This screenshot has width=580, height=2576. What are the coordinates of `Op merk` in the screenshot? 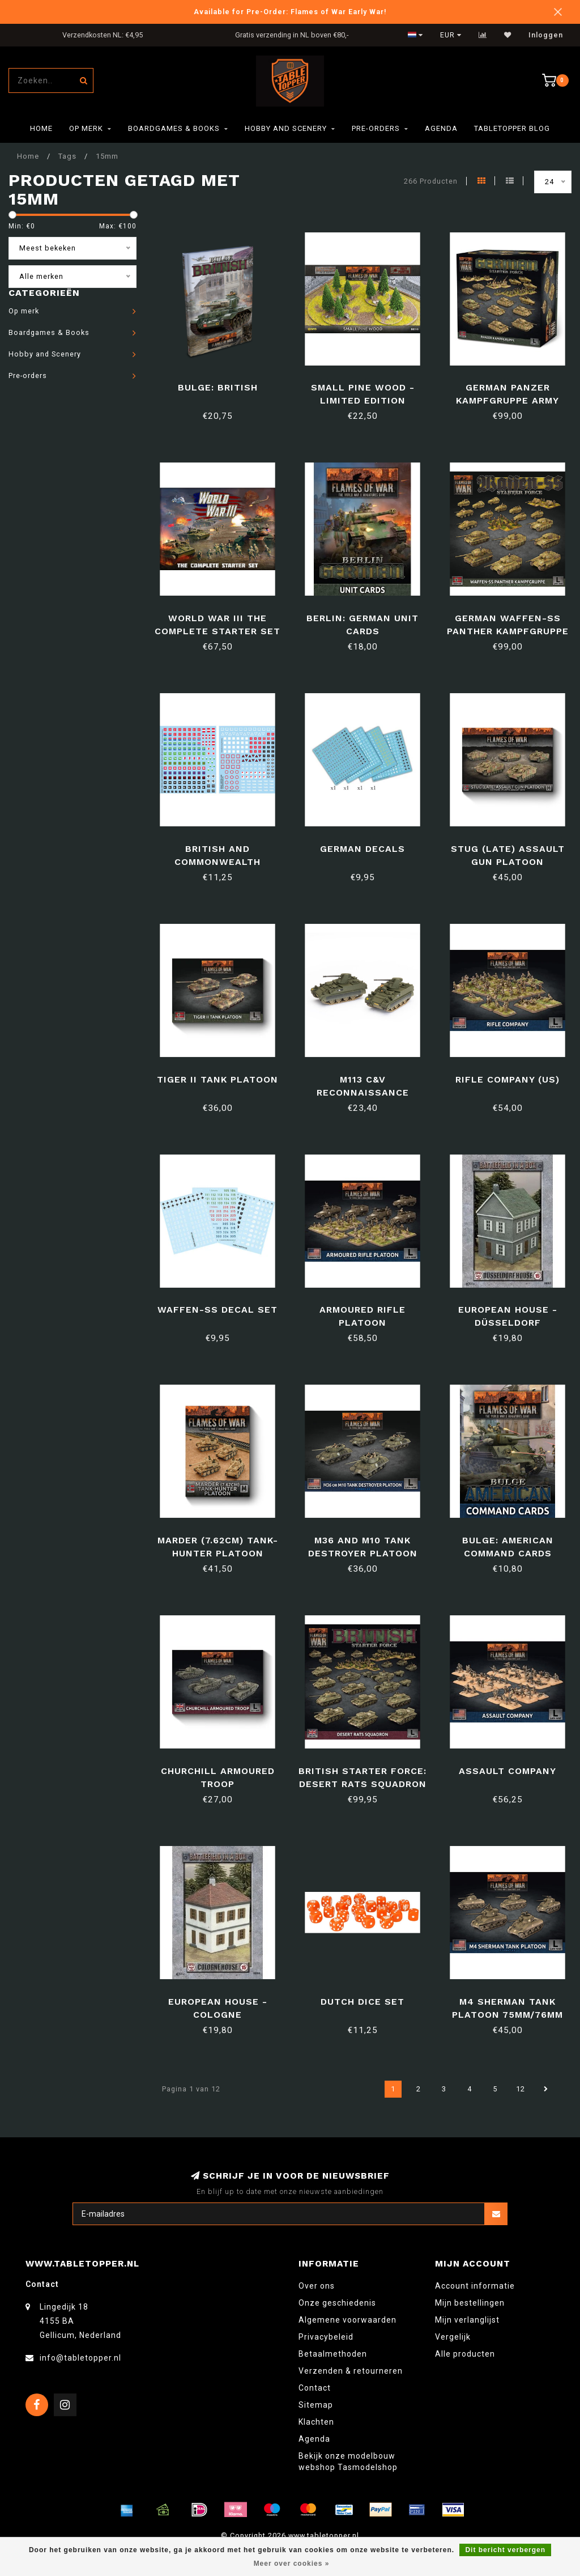 It's located at (86, 128).